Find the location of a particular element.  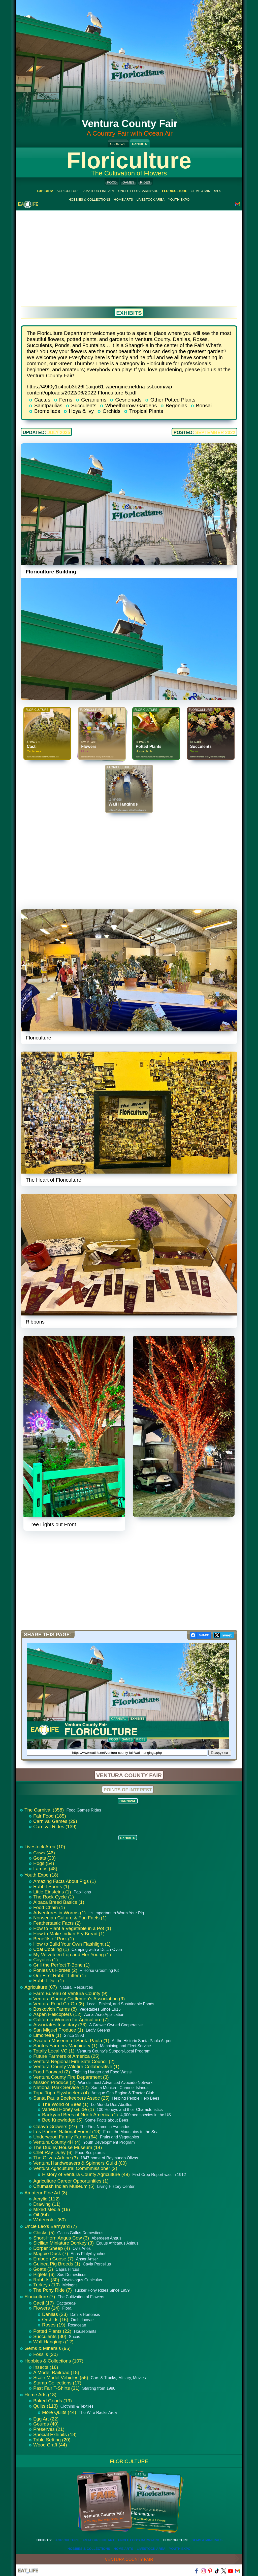

[Advertisement] is located at coordinates (129, 256).